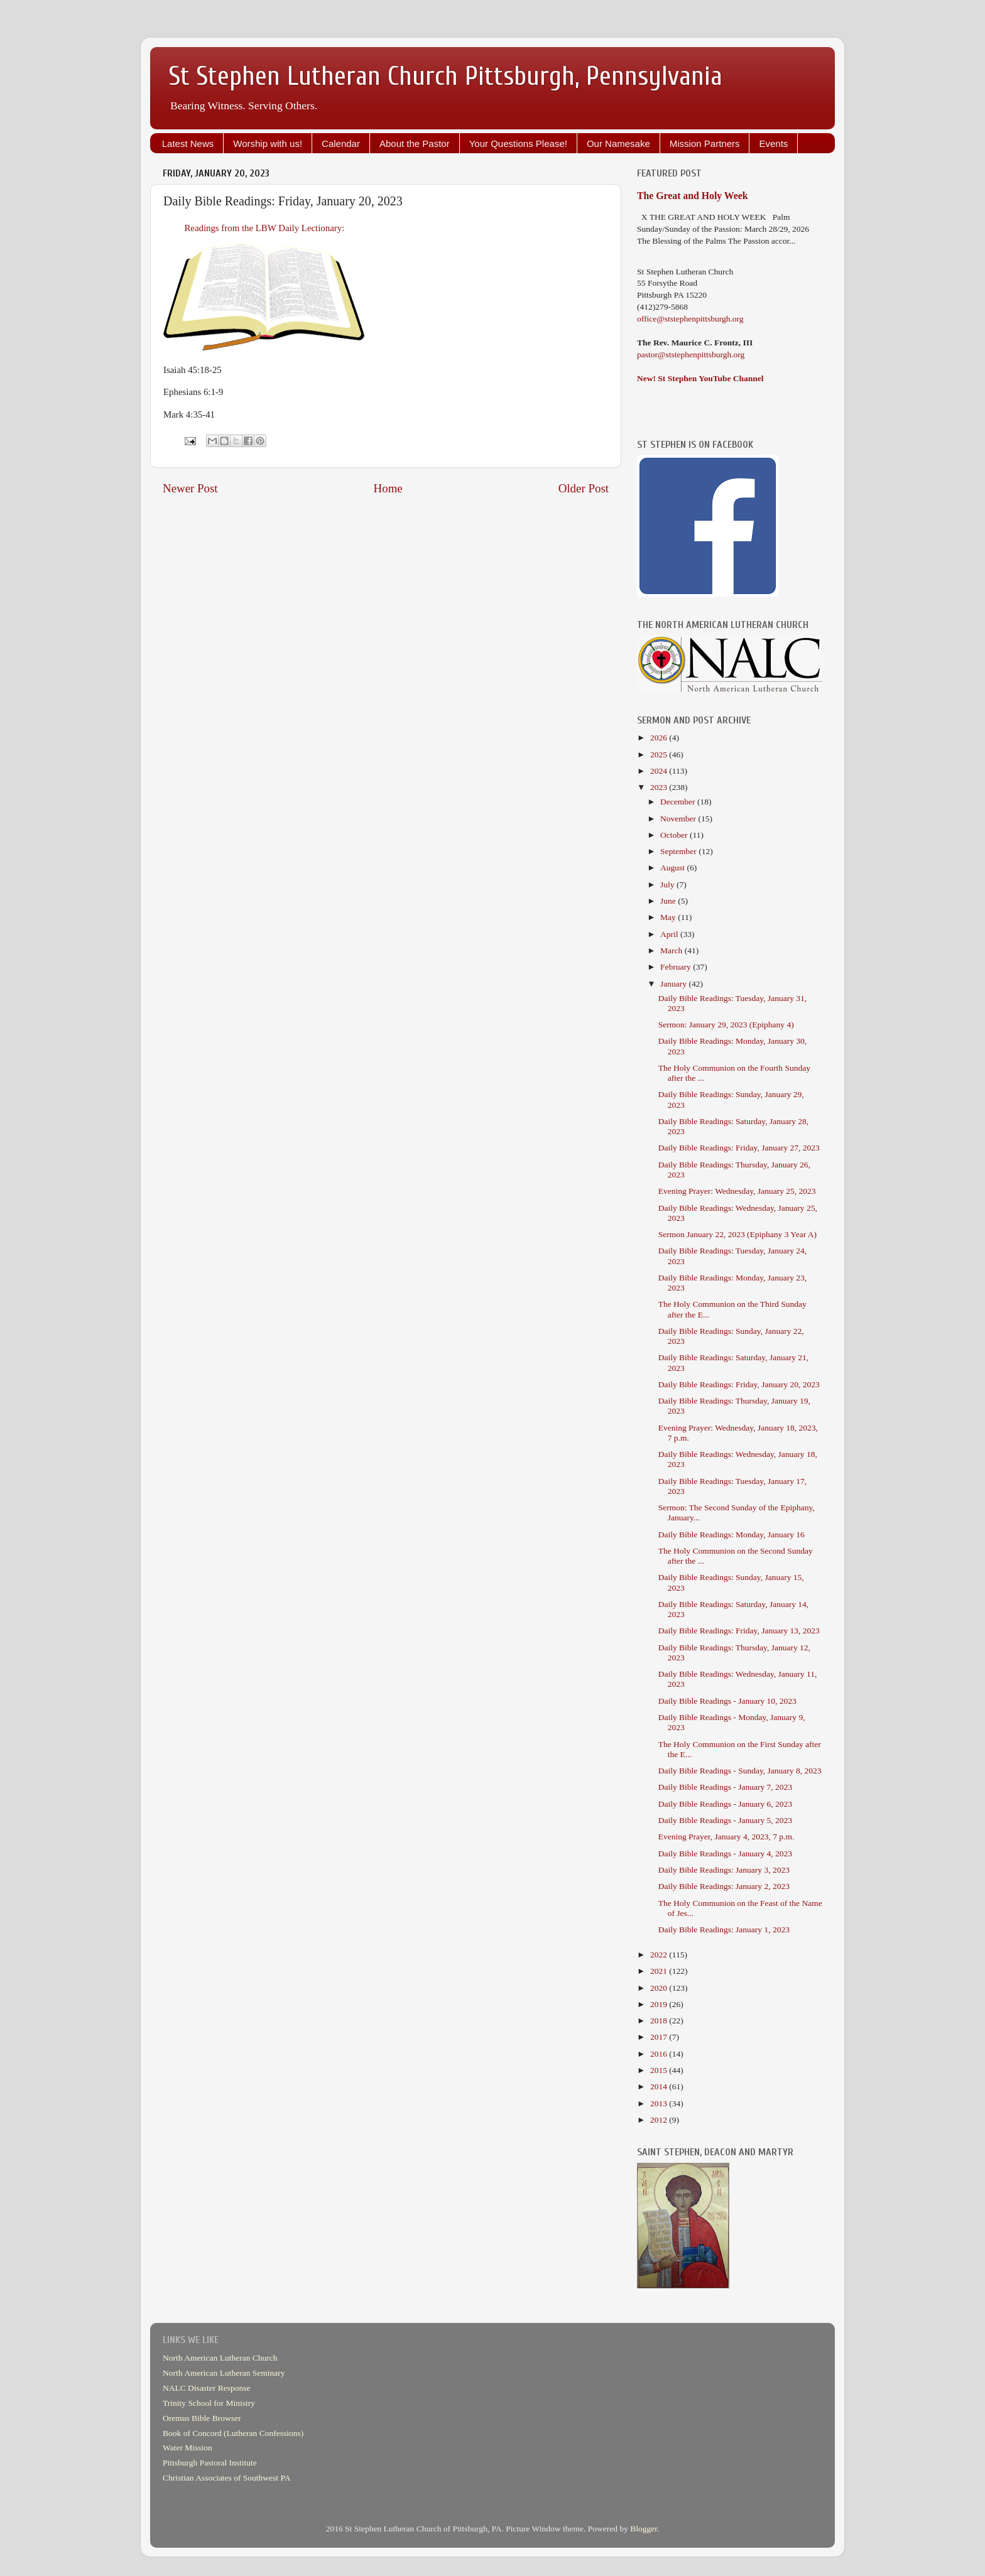 The width and height of the screenshot is (985, 2576). I want to click on Older Post, so click(583, 488).